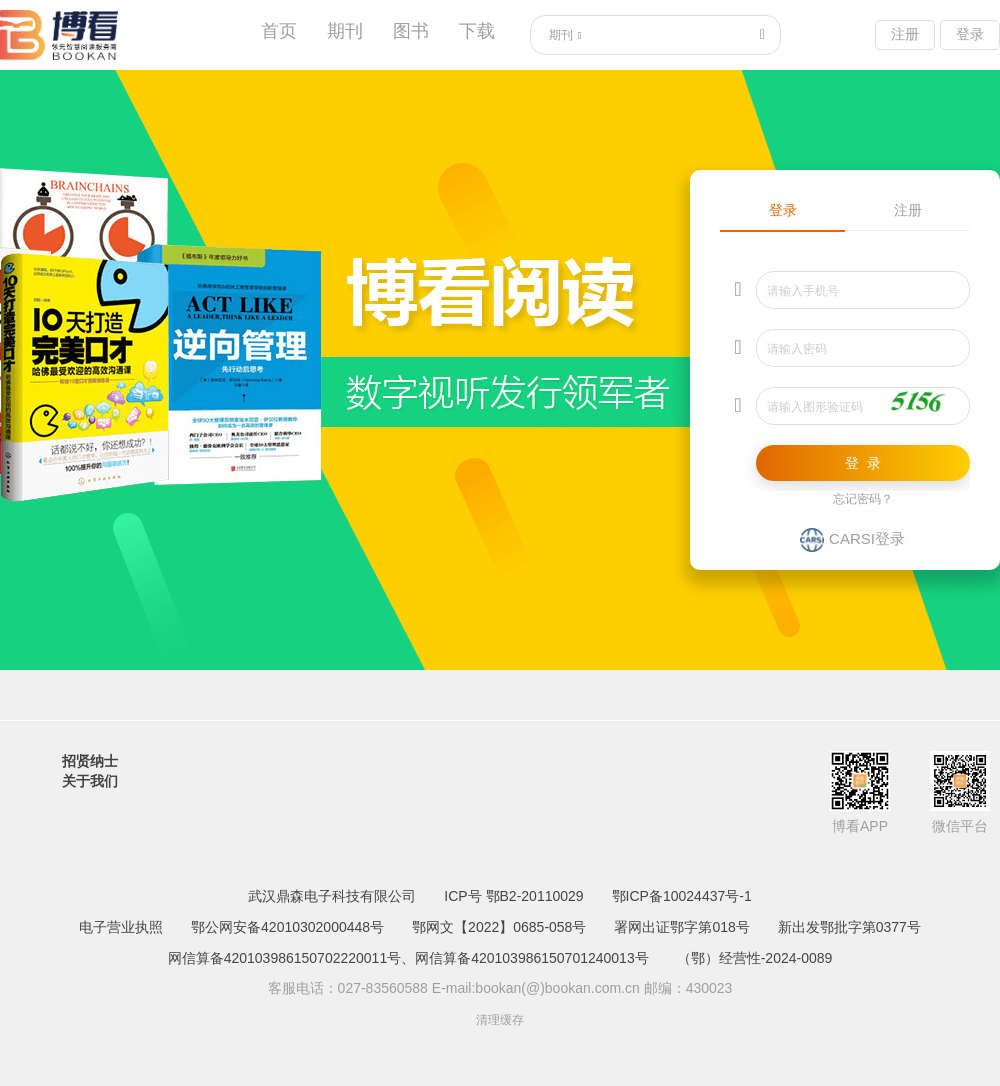 The width and height of the screenshot is (1000, 1086). What do you see at coordinates (279, 31) in the screenshot?
I see `首页` at bounding box center [279, 31].